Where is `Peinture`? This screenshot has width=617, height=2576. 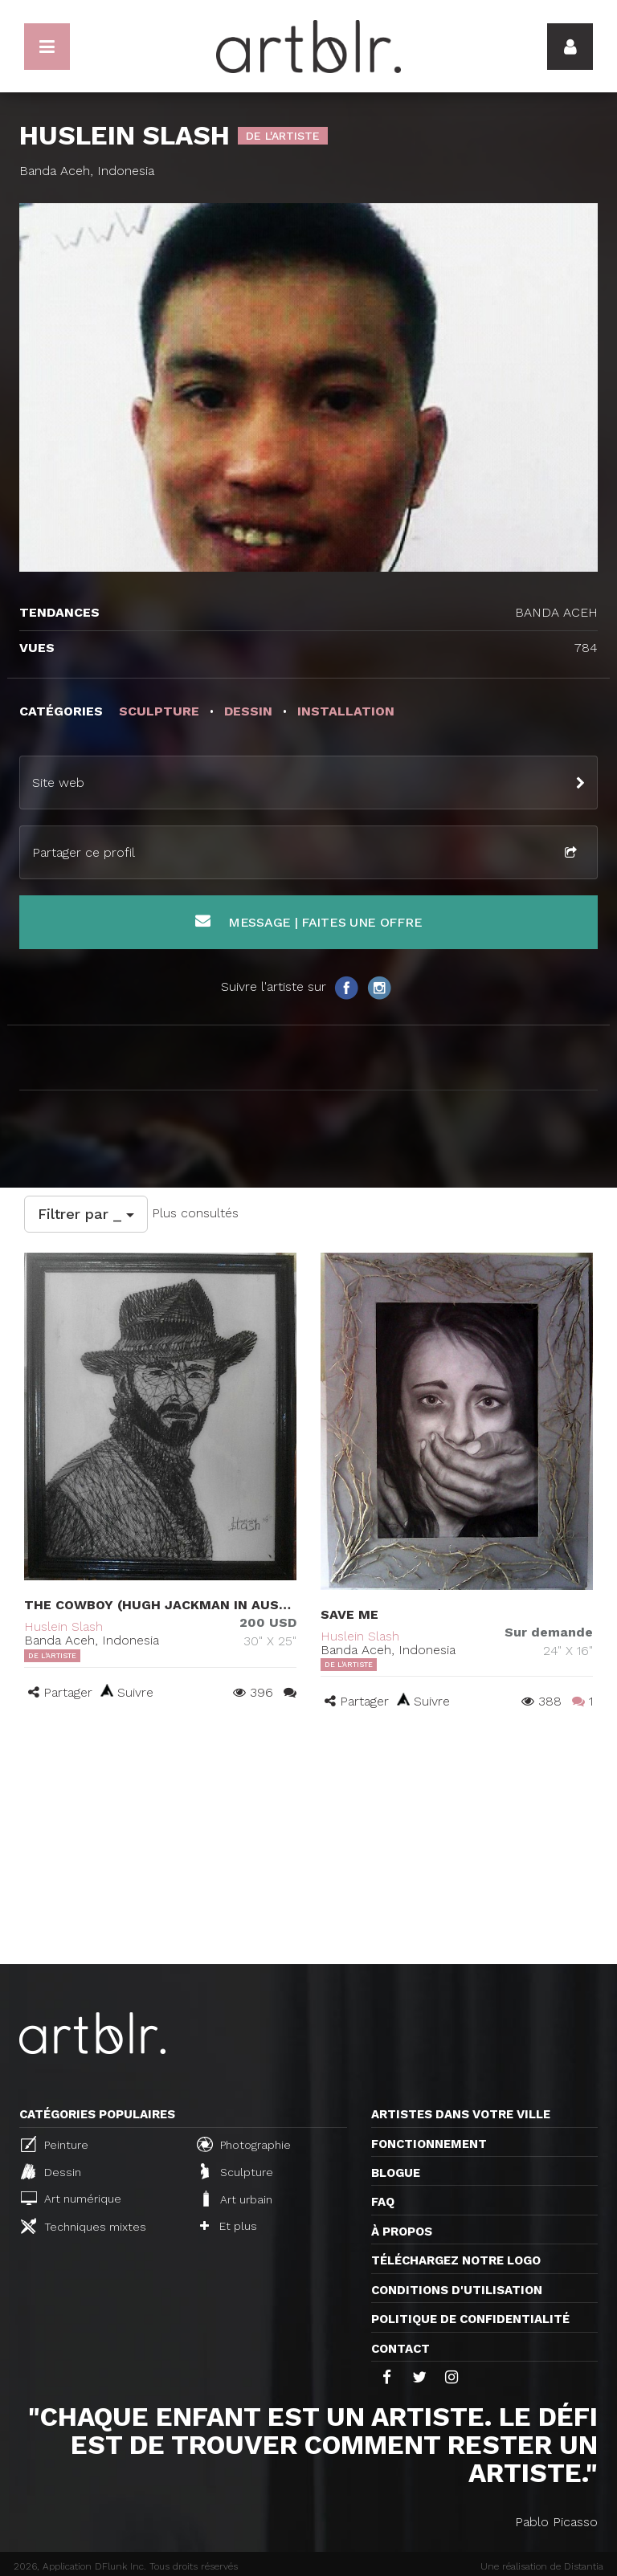
Peinture is located at coordinates (54, 2144).